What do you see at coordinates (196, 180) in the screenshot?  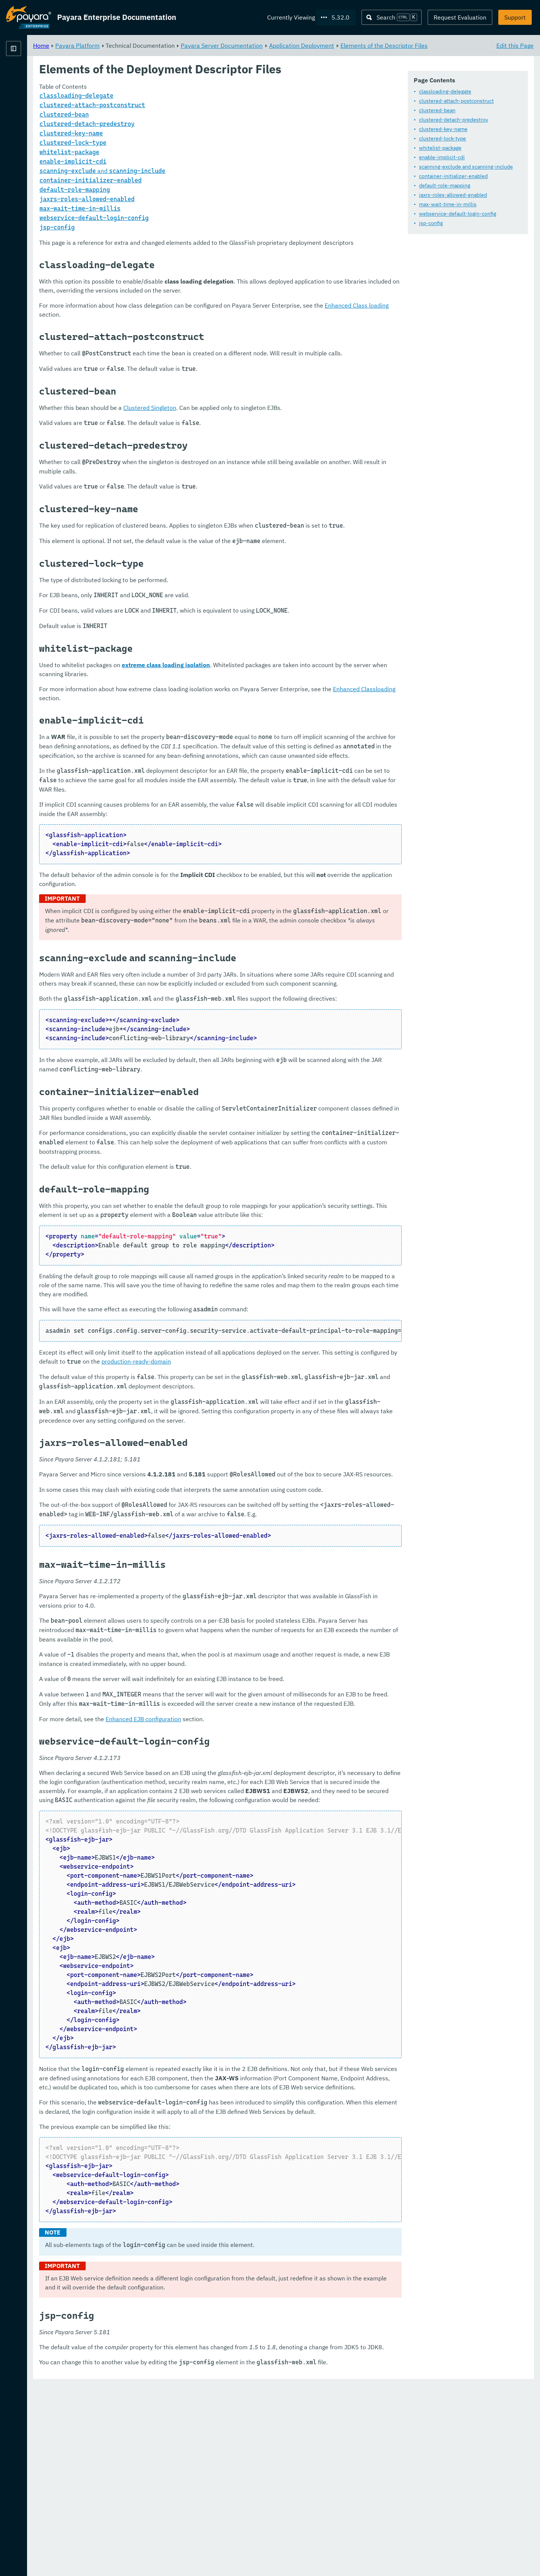 I see `and` at bounding box center [196, 180].